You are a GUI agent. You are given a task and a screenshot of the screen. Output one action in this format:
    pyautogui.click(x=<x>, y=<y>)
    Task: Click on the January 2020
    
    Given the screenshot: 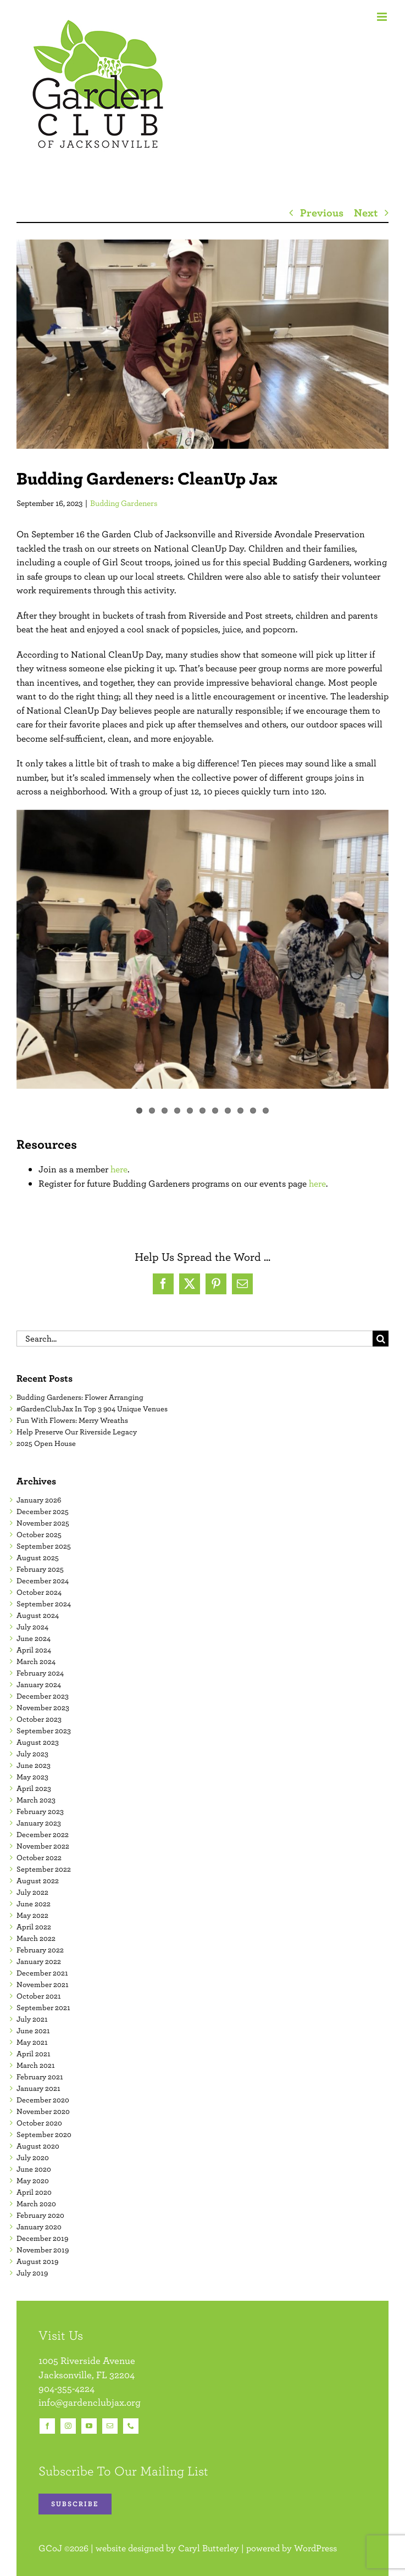 What is the action you would take?
    pyautogui.click(x=39, y=2227)
    